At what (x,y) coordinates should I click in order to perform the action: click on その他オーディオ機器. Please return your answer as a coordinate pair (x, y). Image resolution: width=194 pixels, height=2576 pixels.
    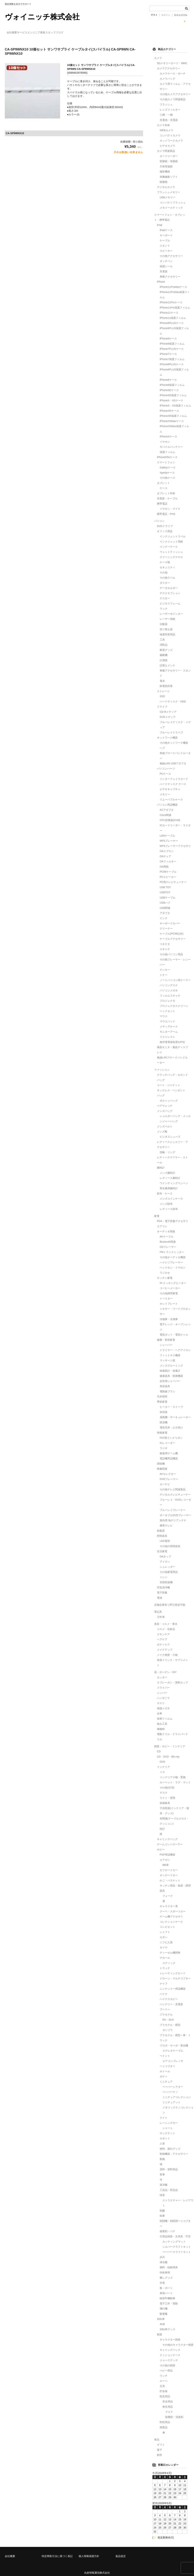
    Looking at the image, I should click on (173, 1253).